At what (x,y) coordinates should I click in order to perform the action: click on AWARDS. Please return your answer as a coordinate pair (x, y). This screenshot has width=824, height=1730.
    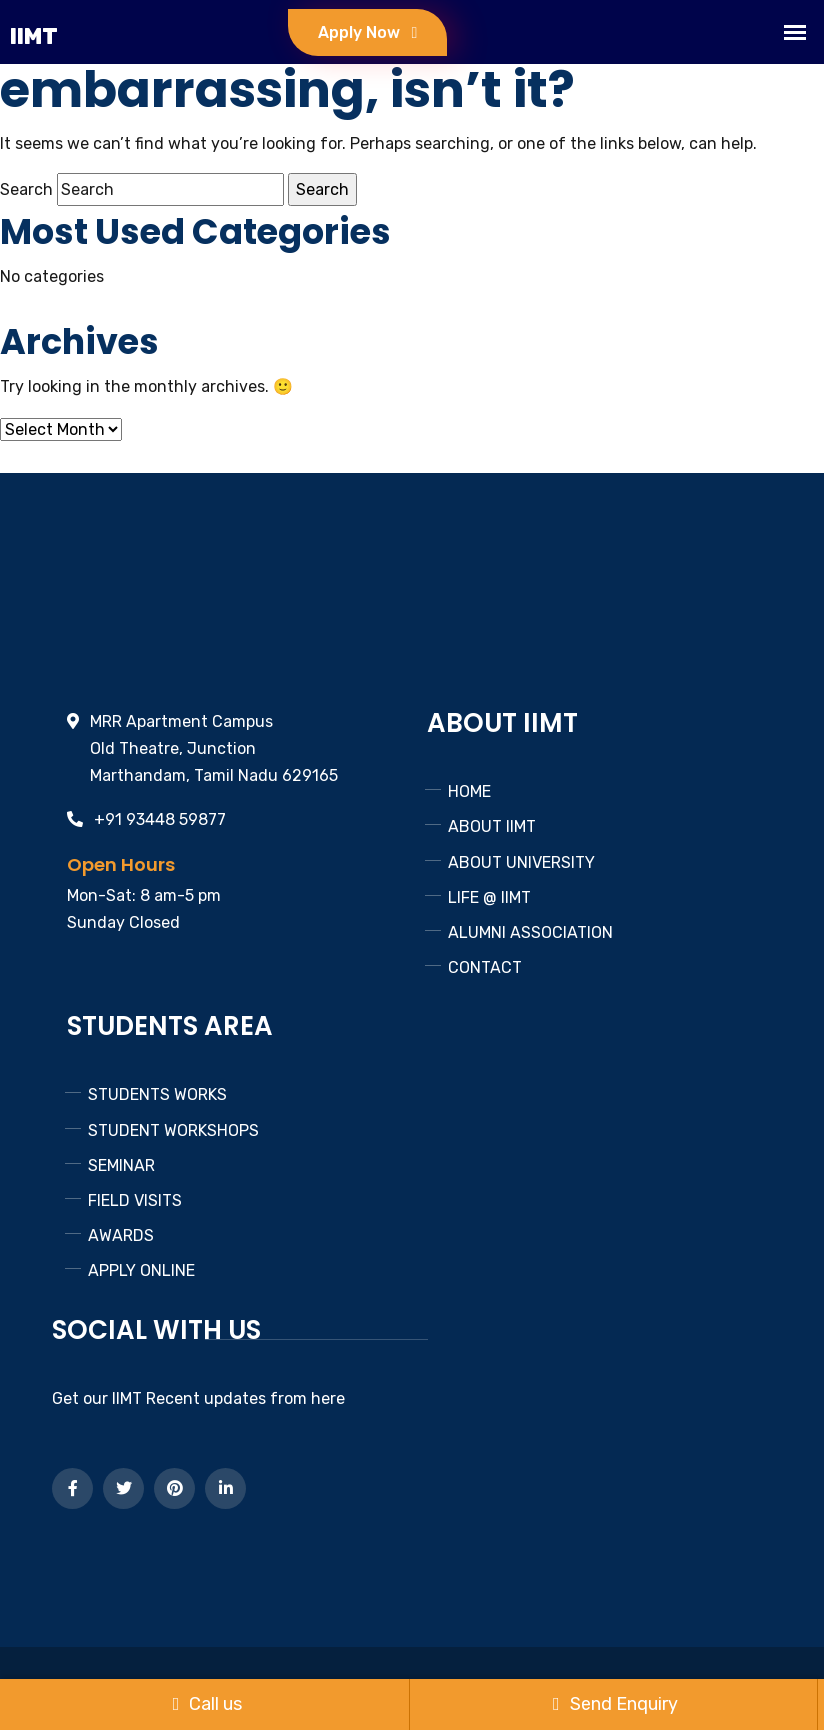
    Looking at the image, I should click on (121, 1235).